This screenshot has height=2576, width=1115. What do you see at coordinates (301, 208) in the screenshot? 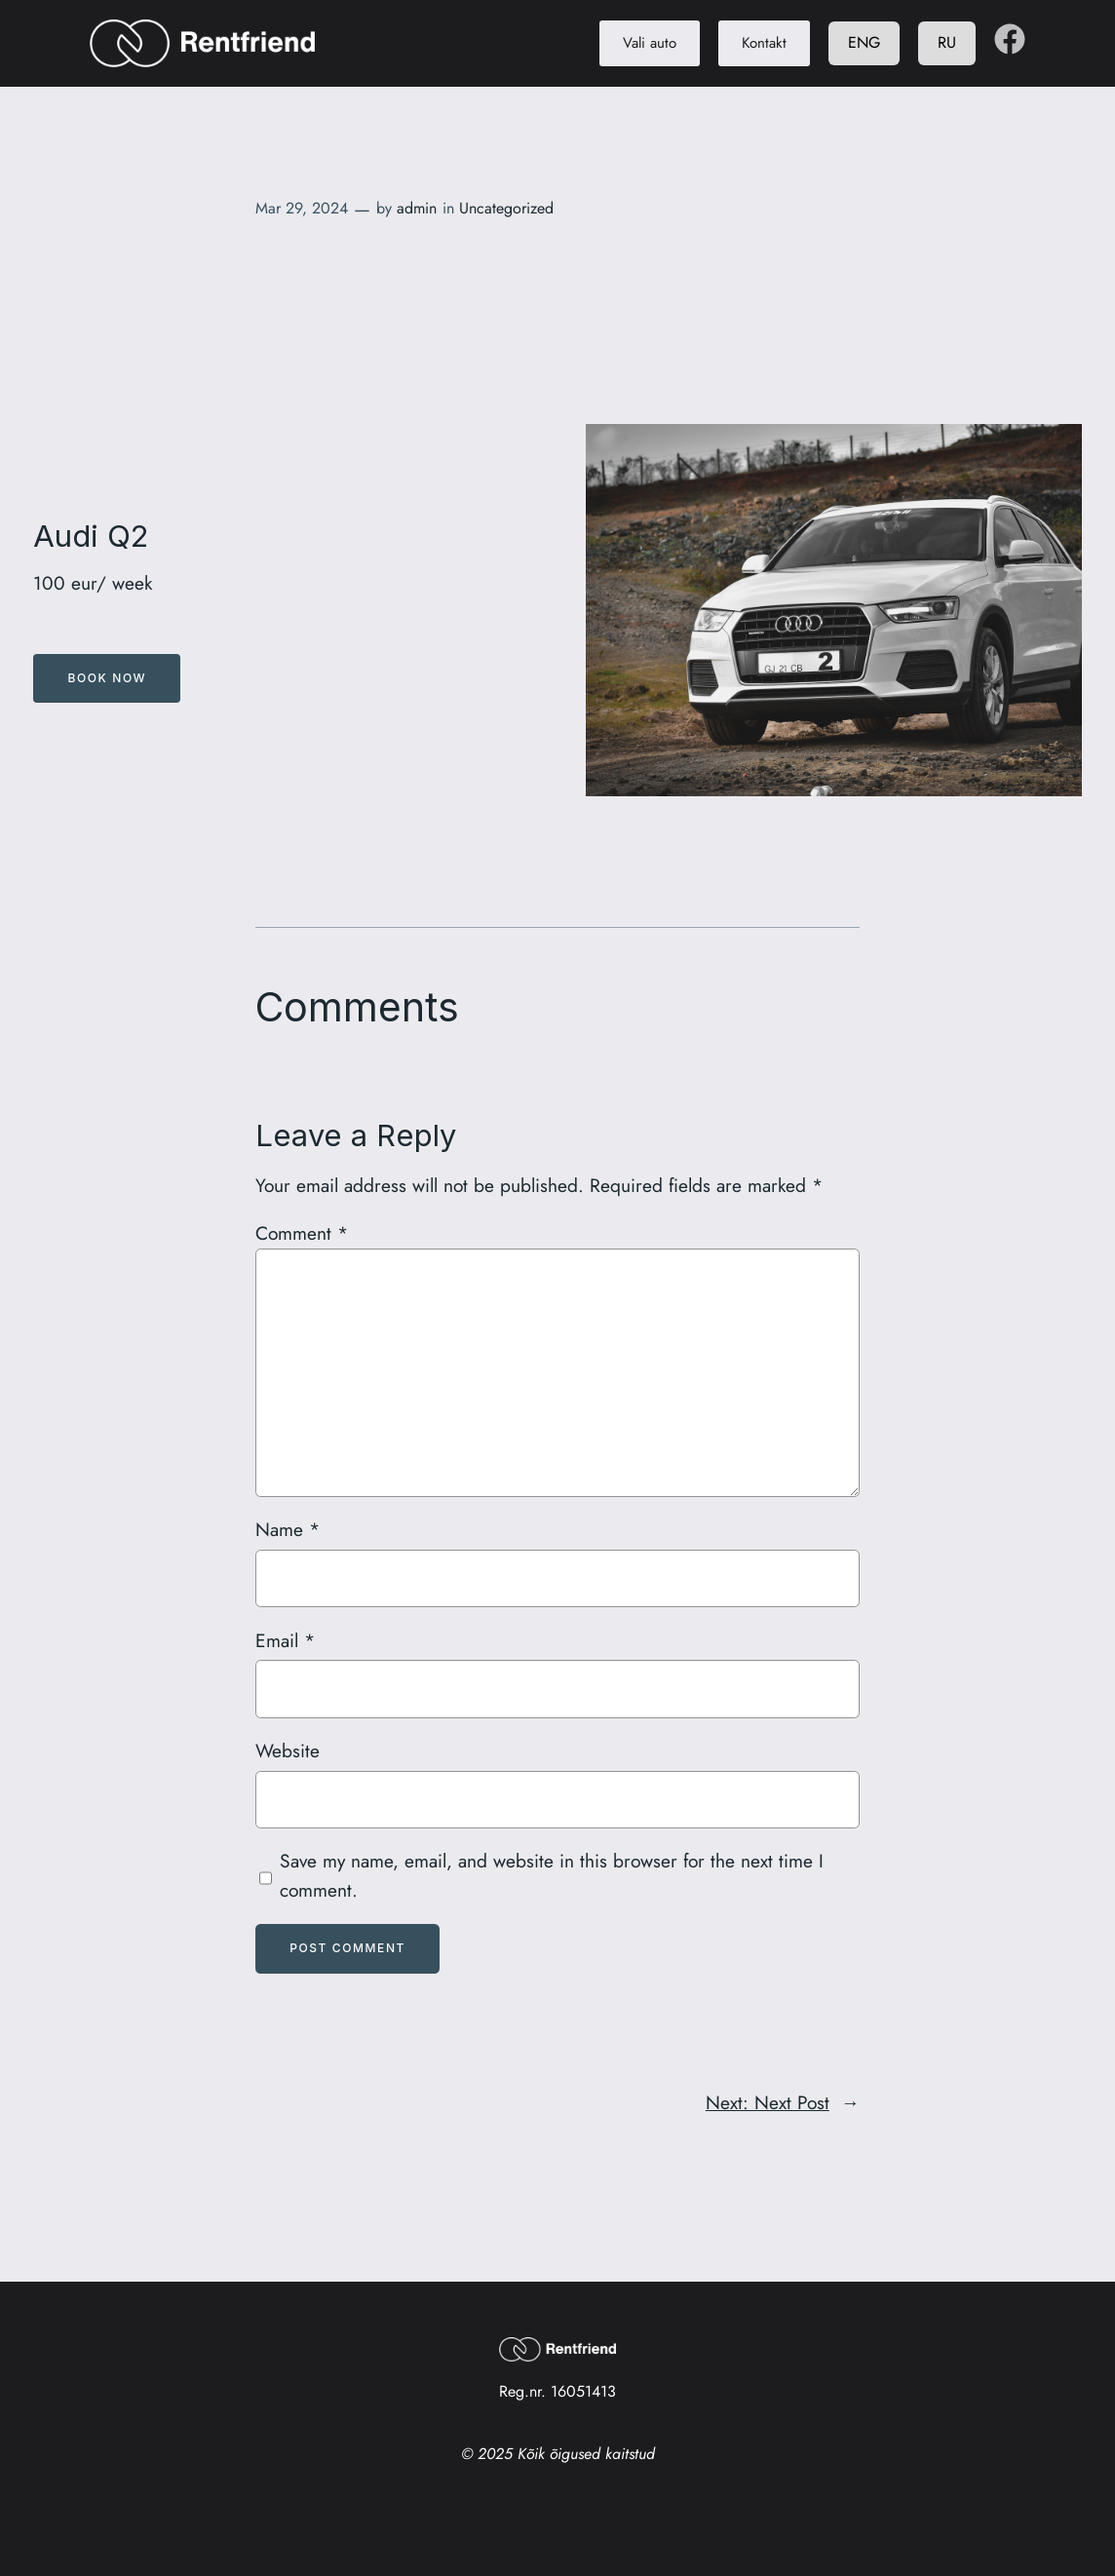
I see `Mar 29, 2024` at bounding box center [301, 208].